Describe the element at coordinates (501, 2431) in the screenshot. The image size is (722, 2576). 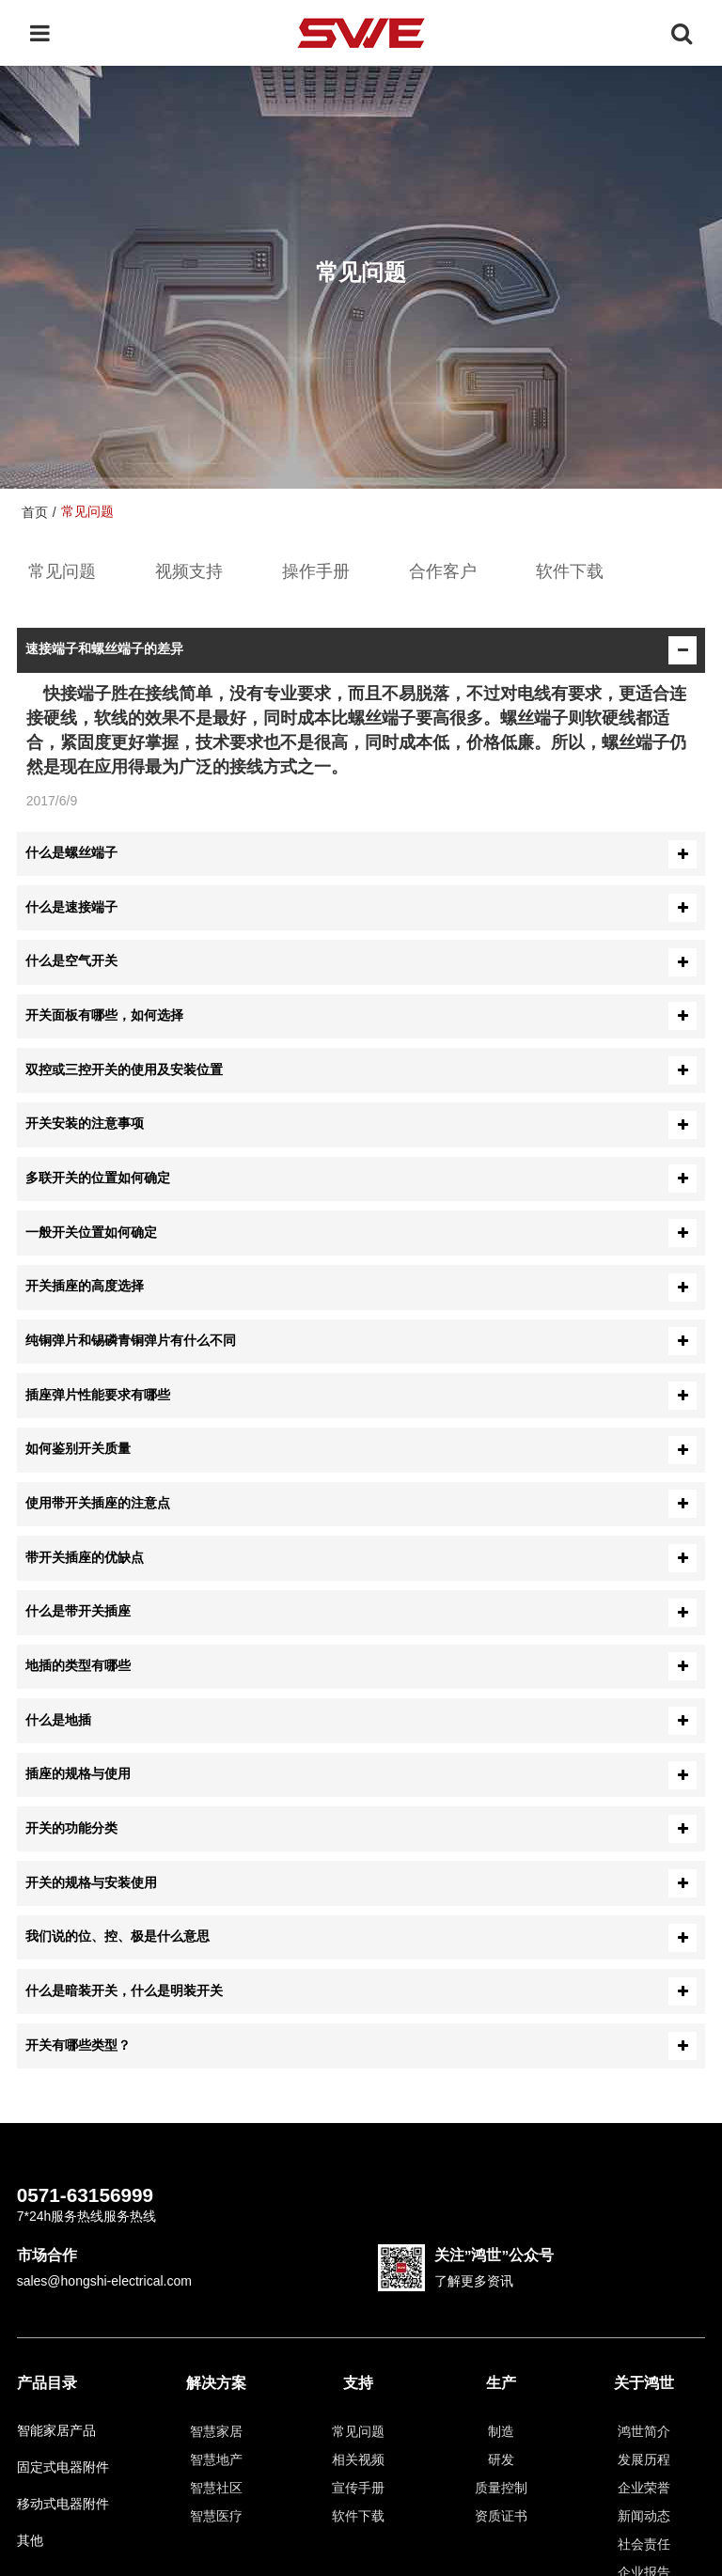
I see `制造` at that location.